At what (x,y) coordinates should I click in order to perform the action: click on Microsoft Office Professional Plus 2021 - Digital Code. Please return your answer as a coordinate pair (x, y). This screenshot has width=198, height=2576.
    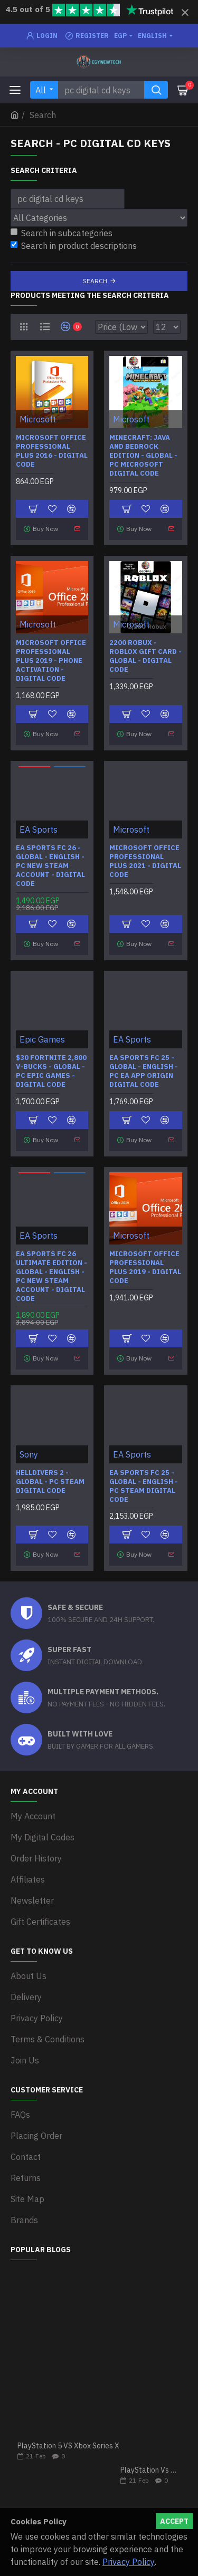
    Looking at the image, I should click on (145, 861).